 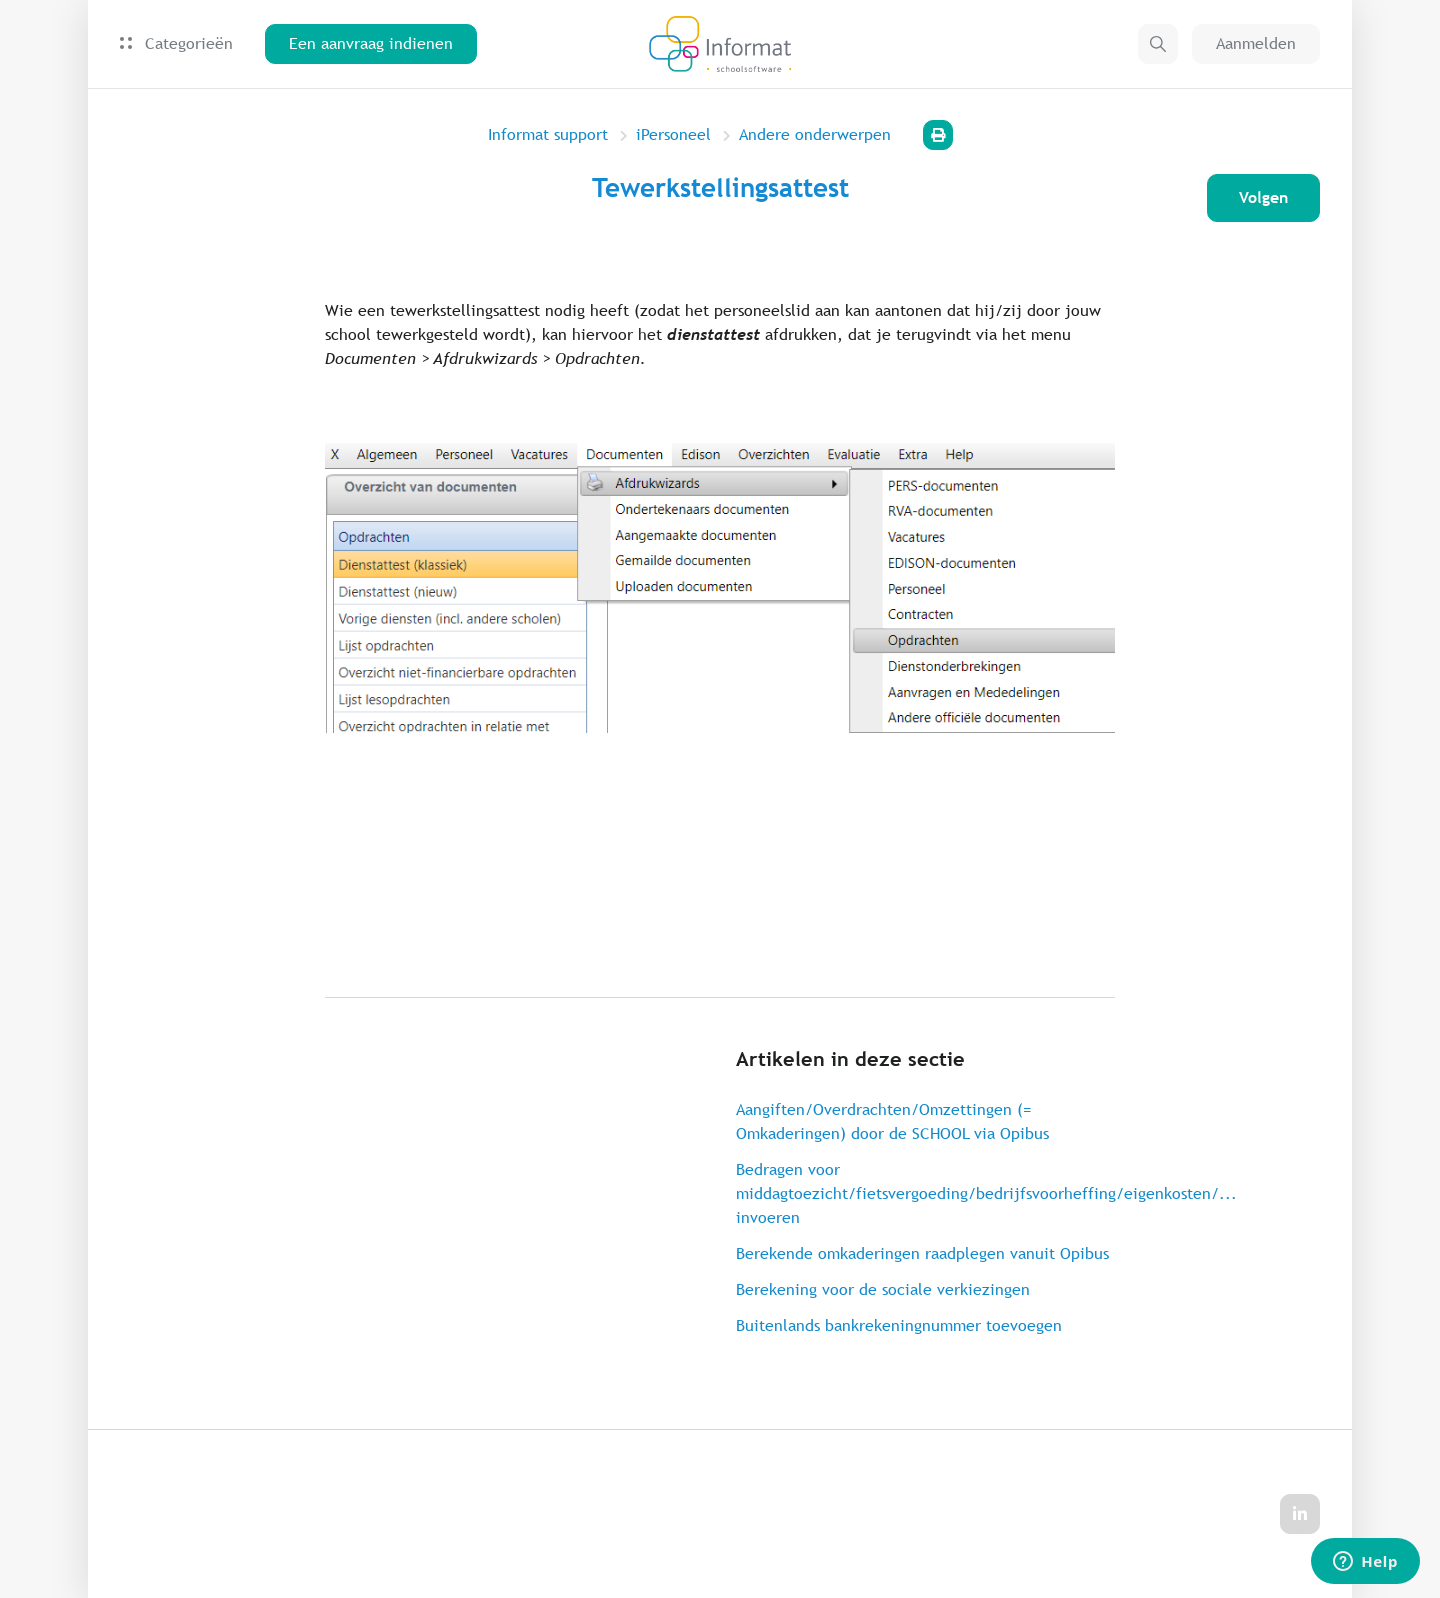 I want to click on Berekening voor de sociale verkiezingen, so click(x=883, y=1289).